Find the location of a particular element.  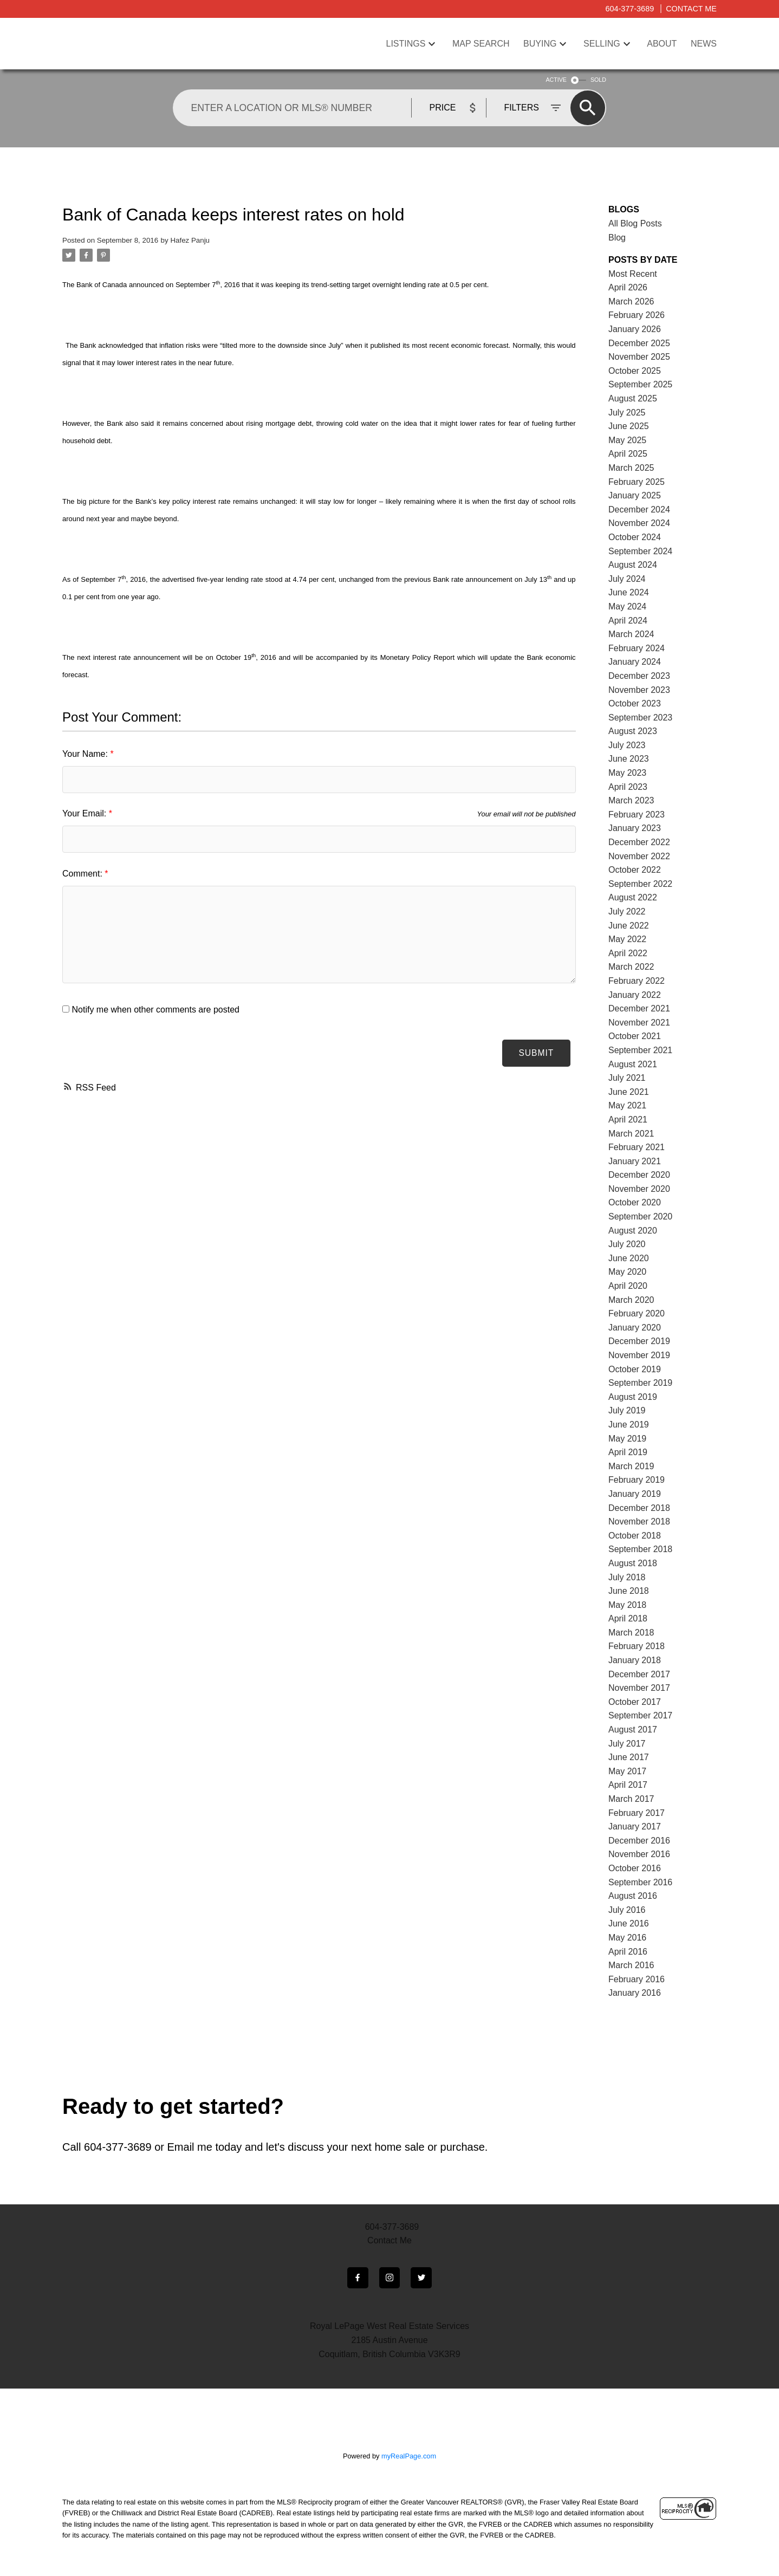

June 2019 is located at coordinates (628, 1424).